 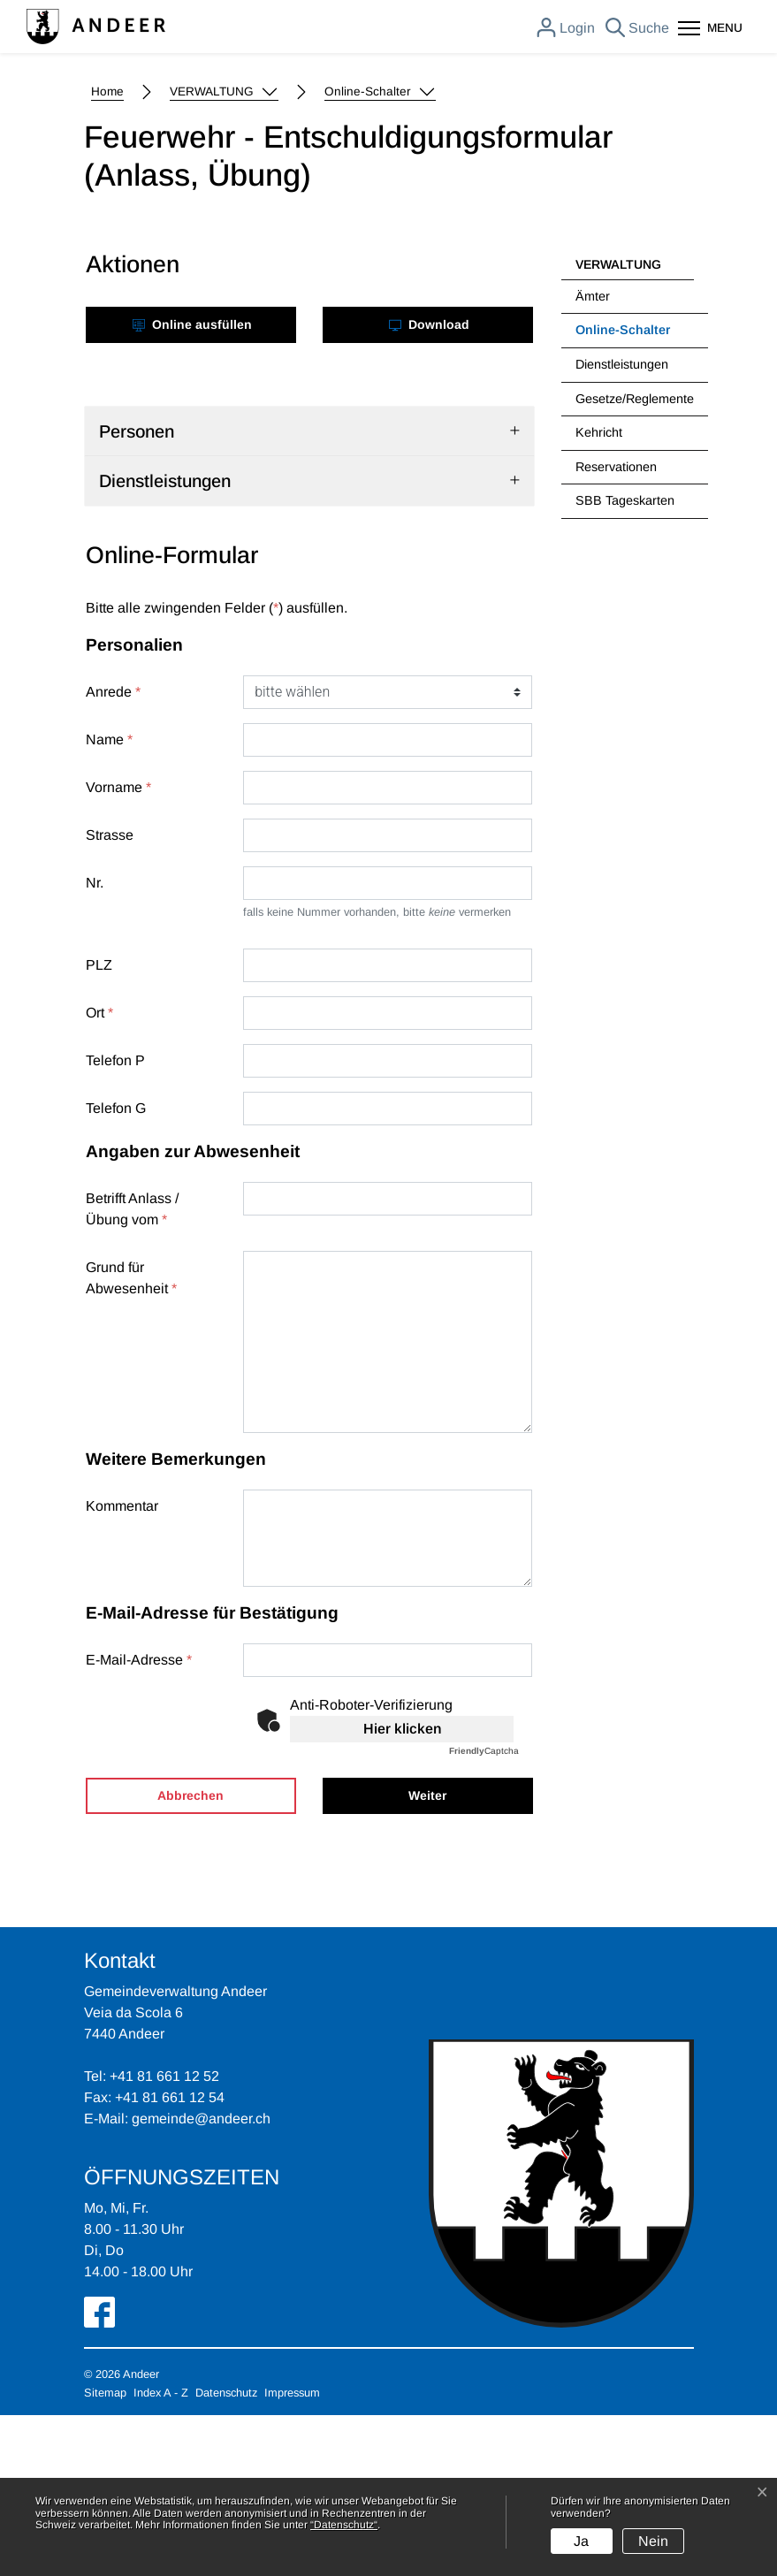 What do you see at coordinates (99, 1125) in the screenshot?
I see `PLZ` at bounding box center [99, 1125].